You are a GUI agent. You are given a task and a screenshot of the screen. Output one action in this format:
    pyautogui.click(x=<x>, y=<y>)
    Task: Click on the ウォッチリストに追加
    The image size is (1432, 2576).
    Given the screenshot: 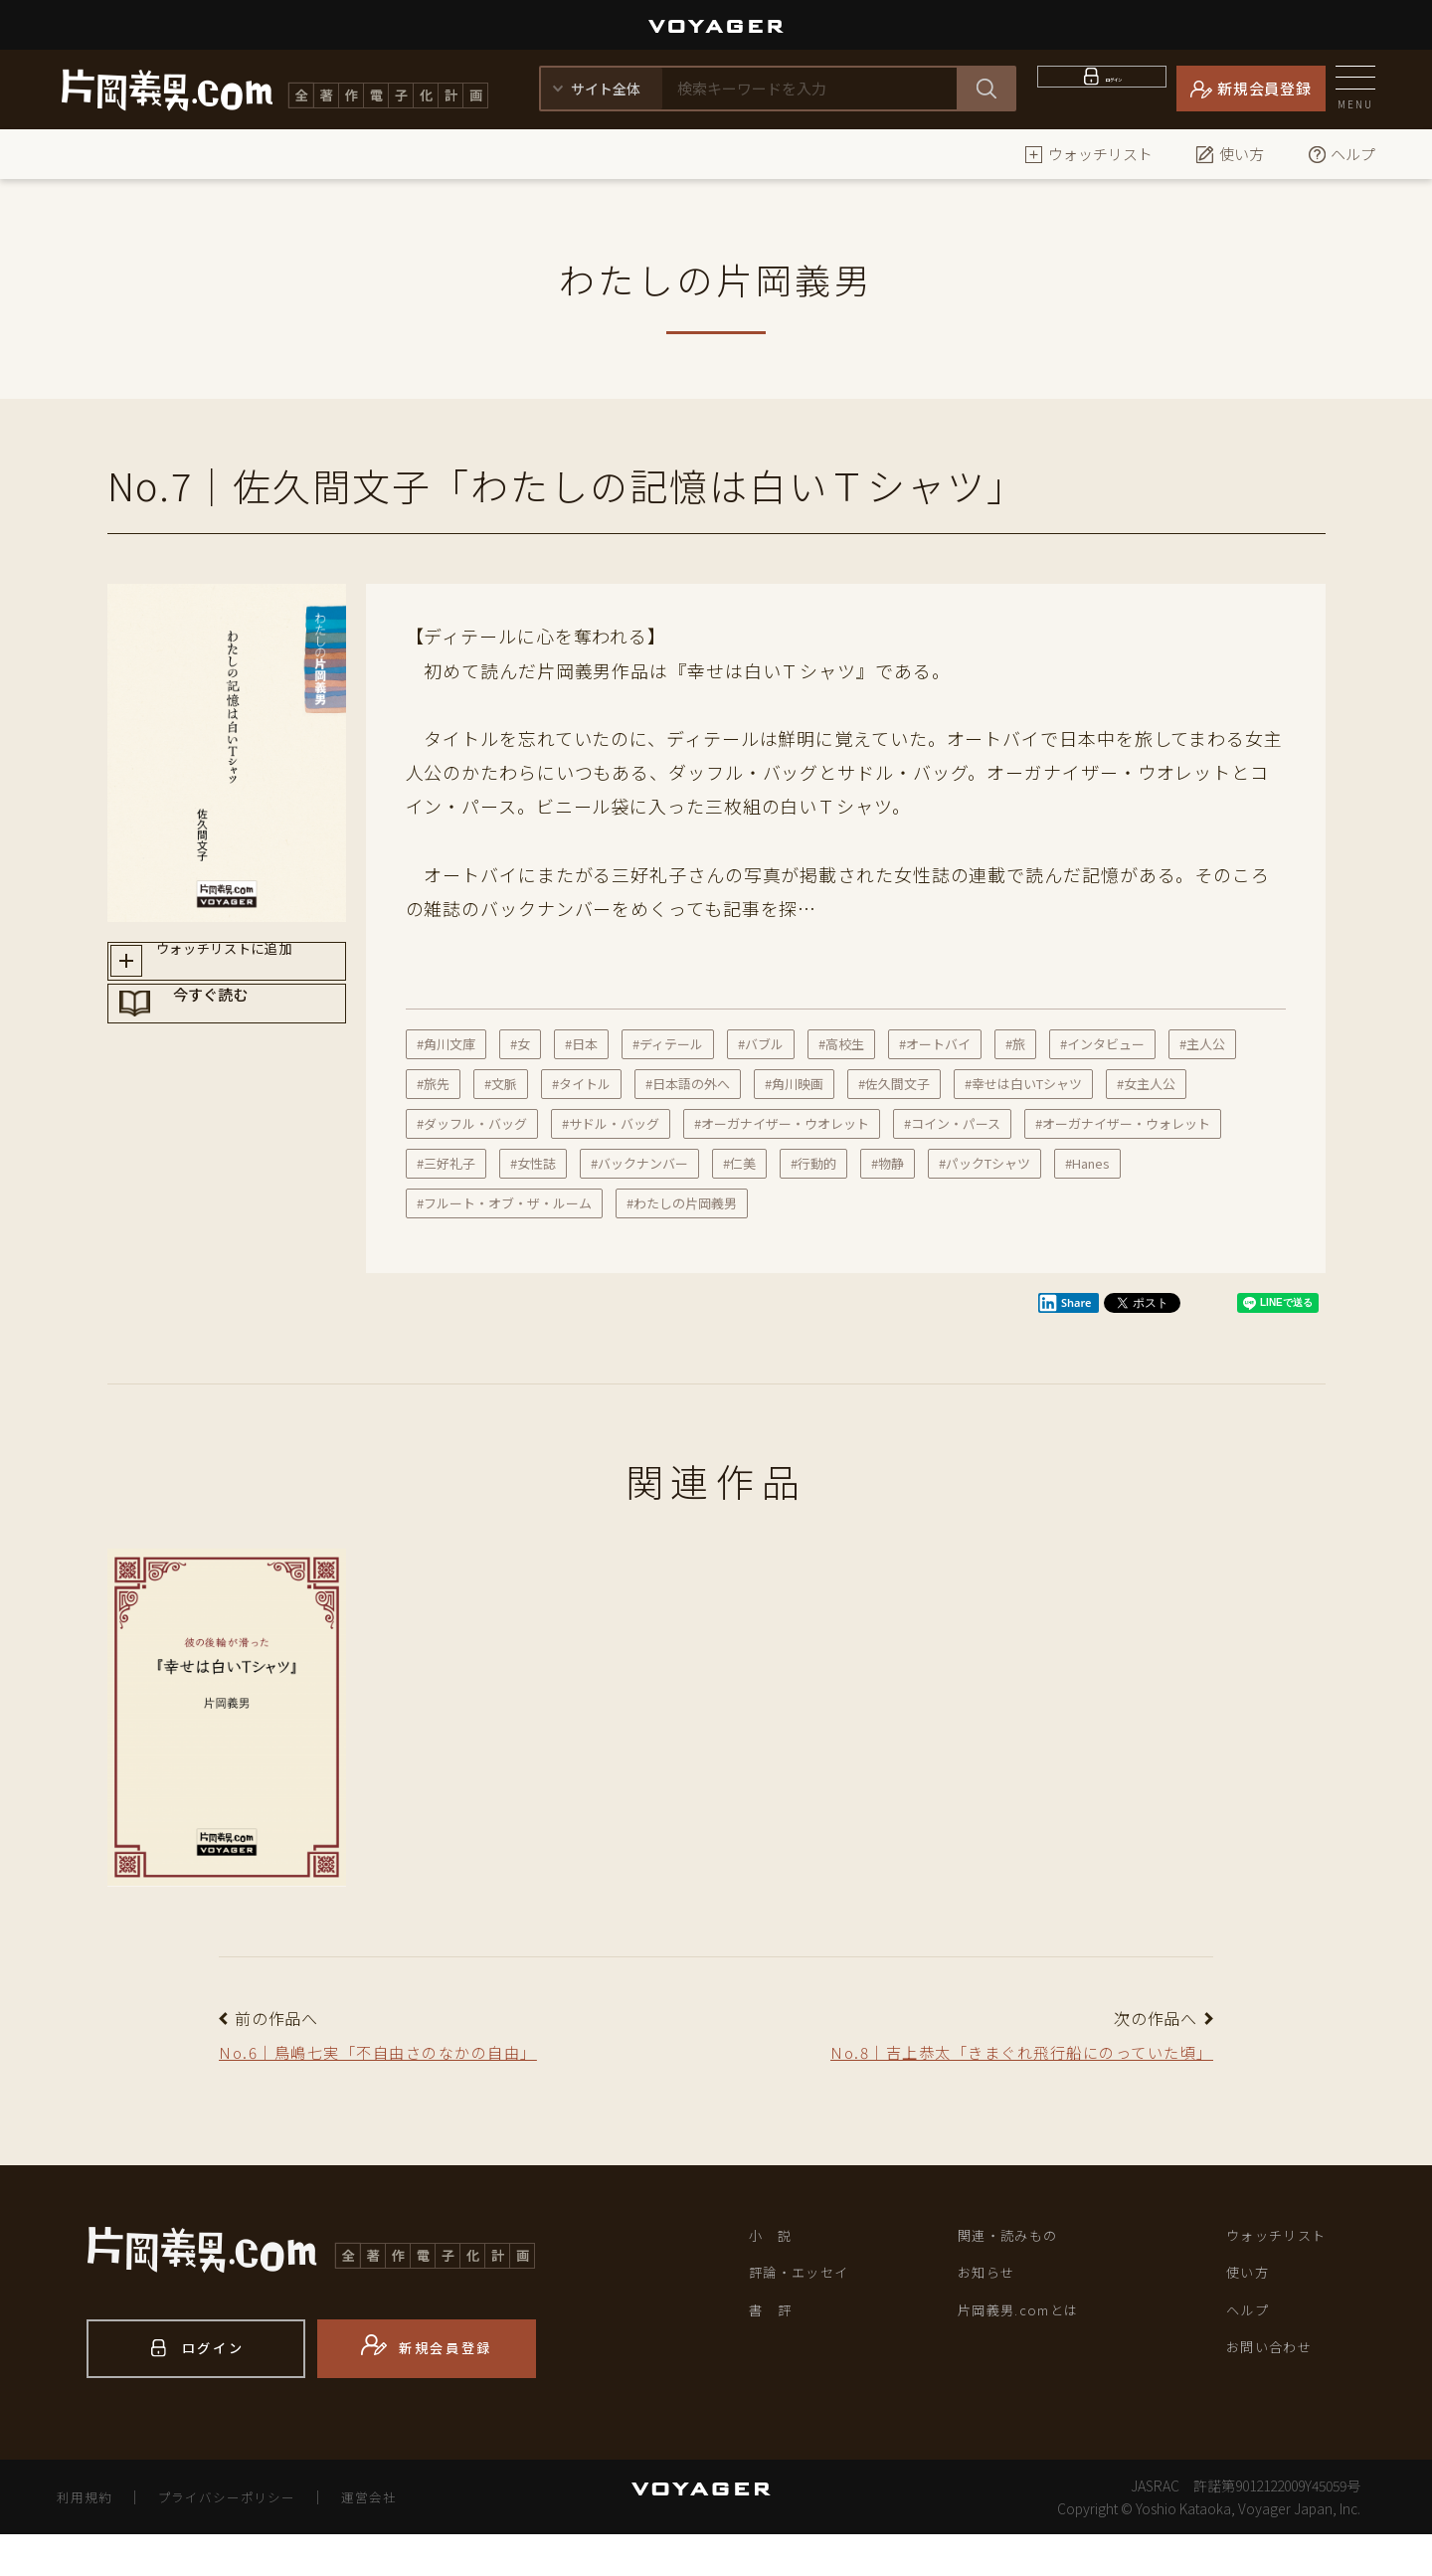 What is the action you would take?
    pyautogui.click(x=245, y=967)
    